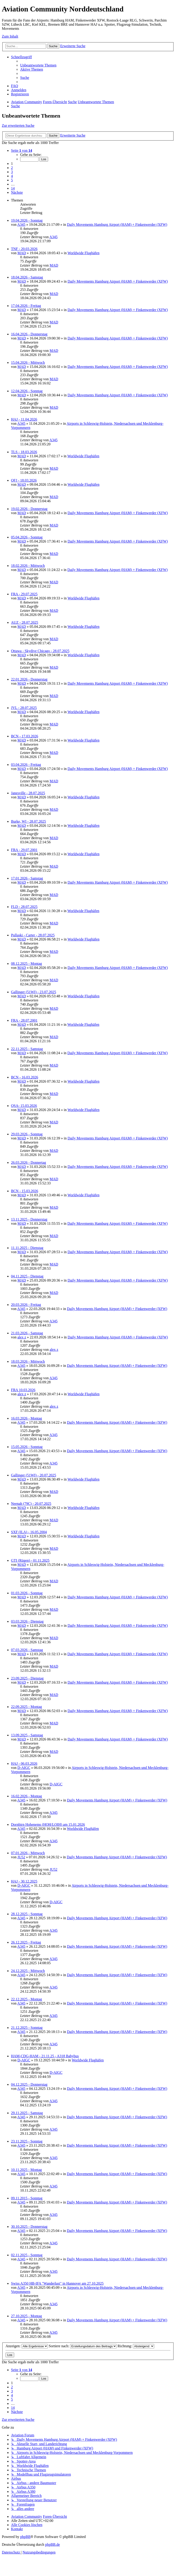 The width and height of the screenshot is (176, 2576). I want to click on 16.03.2026 - Montag, so click(26, 1418).